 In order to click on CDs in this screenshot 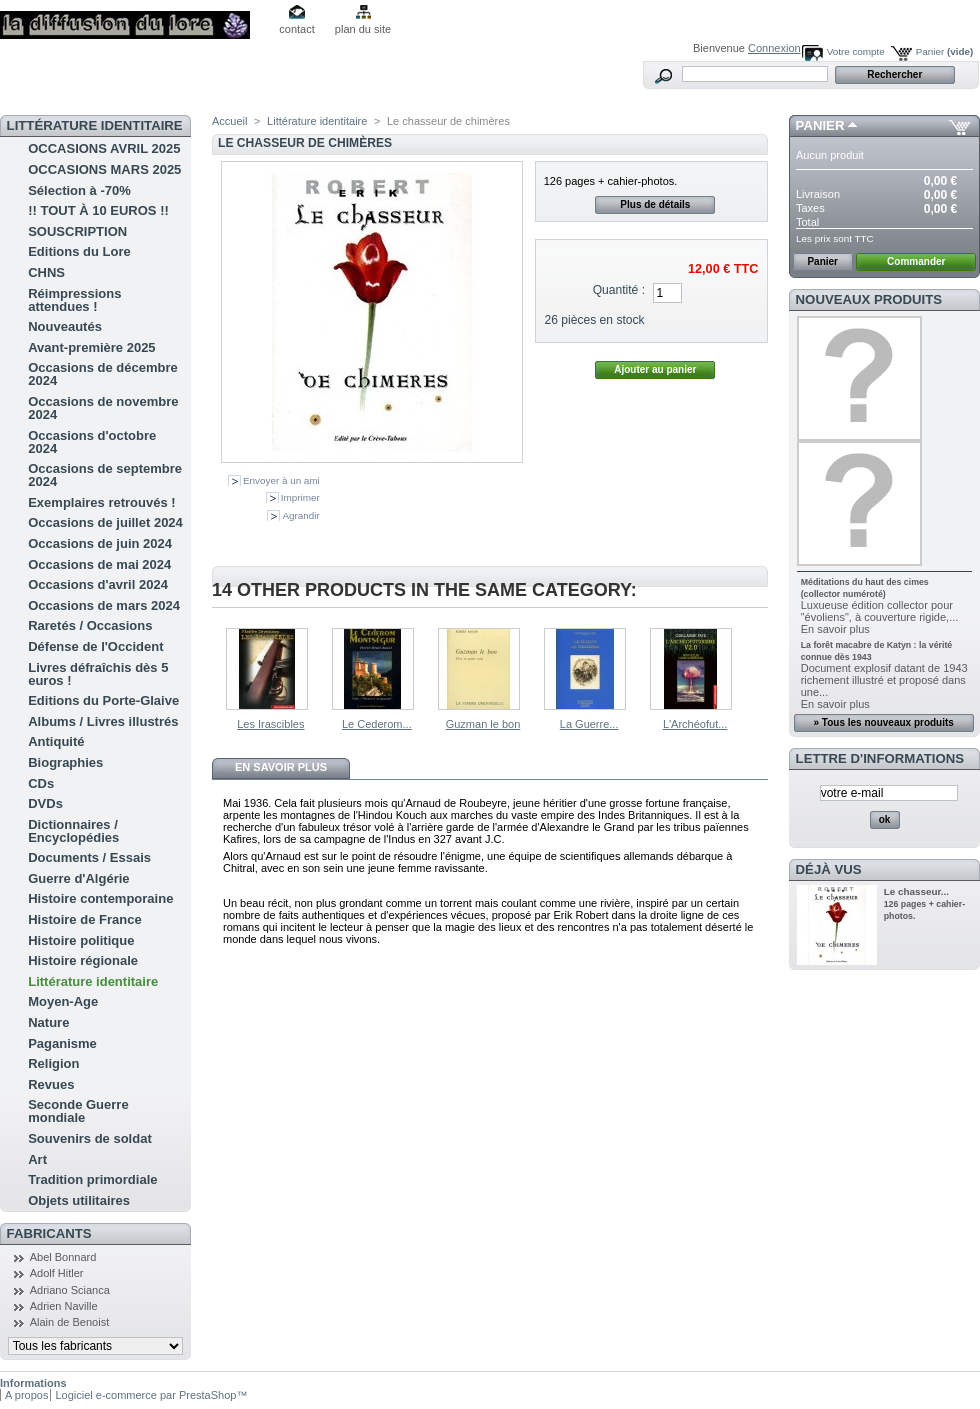, I will do `click(41, 783)`.